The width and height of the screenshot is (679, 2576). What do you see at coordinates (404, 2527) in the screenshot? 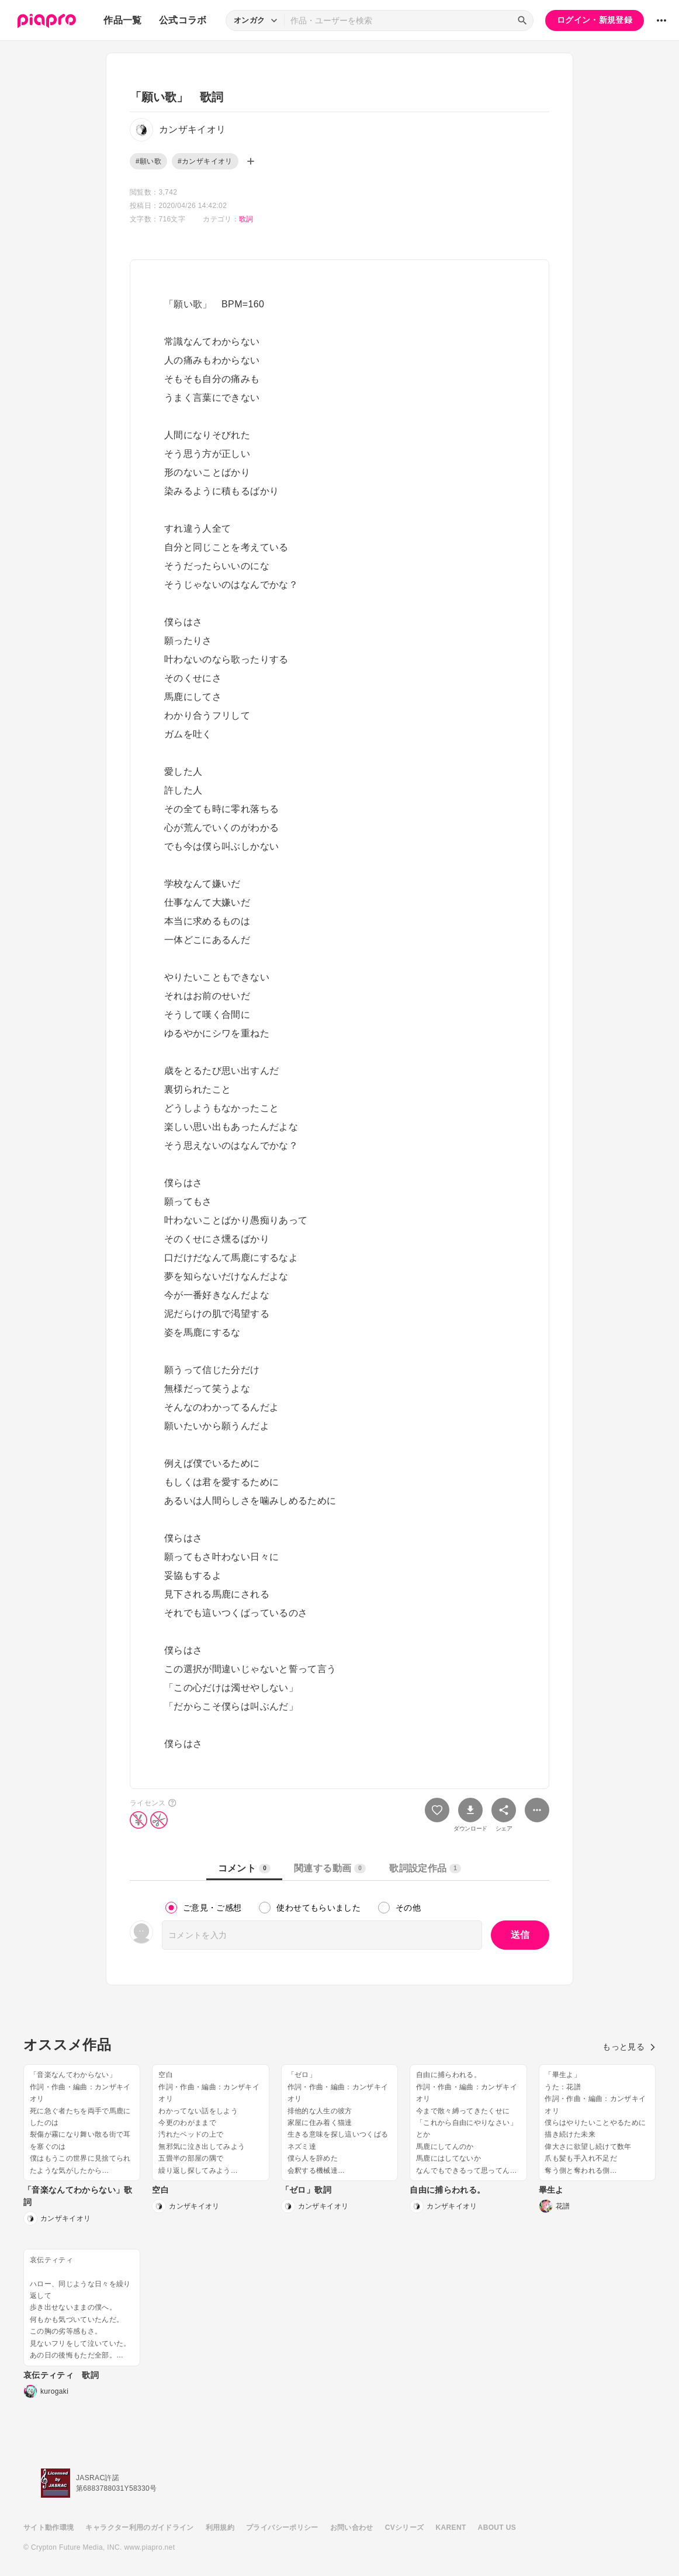
I see `CVシリーズ` at bounding box center [404, 2527].